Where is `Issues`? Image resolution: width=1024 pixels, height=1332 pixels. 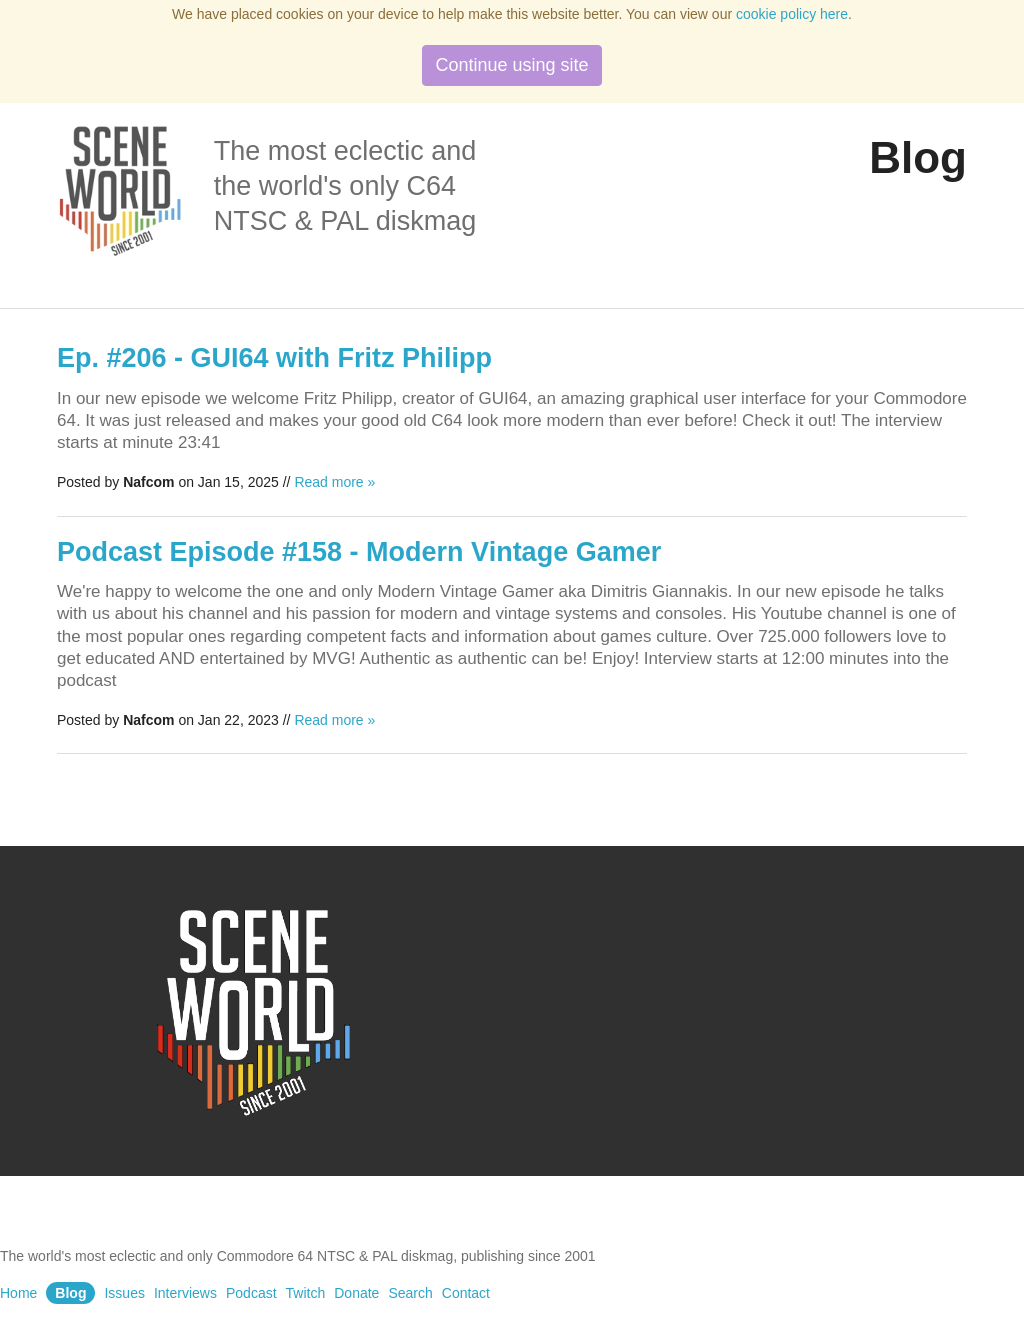 Issues is located at coordinates (124, 1293).